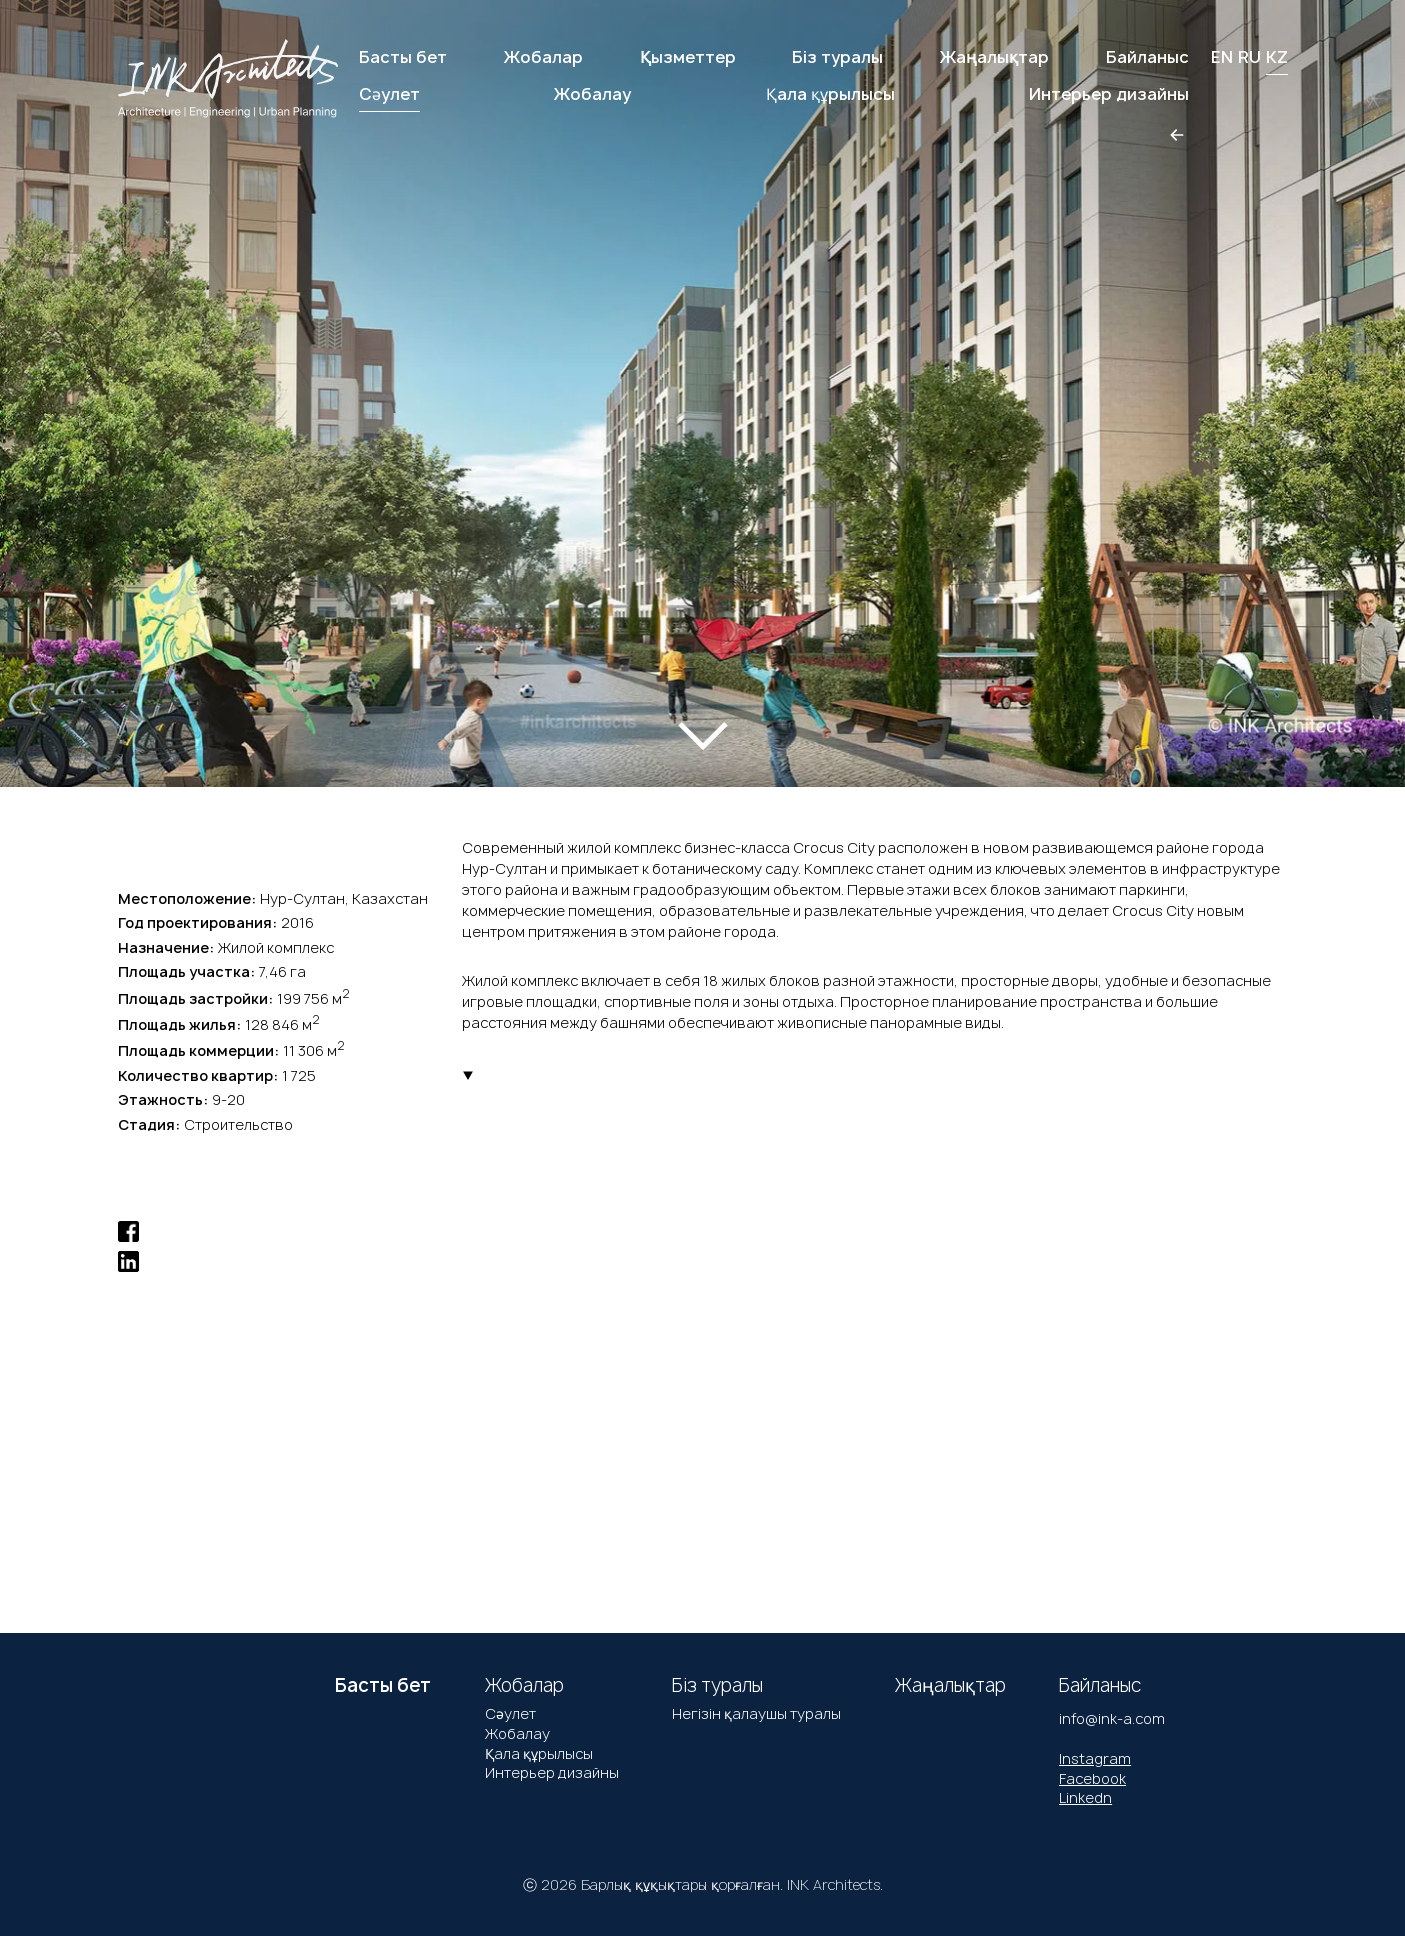  I want to click on Басты бет, so click(403, 57).